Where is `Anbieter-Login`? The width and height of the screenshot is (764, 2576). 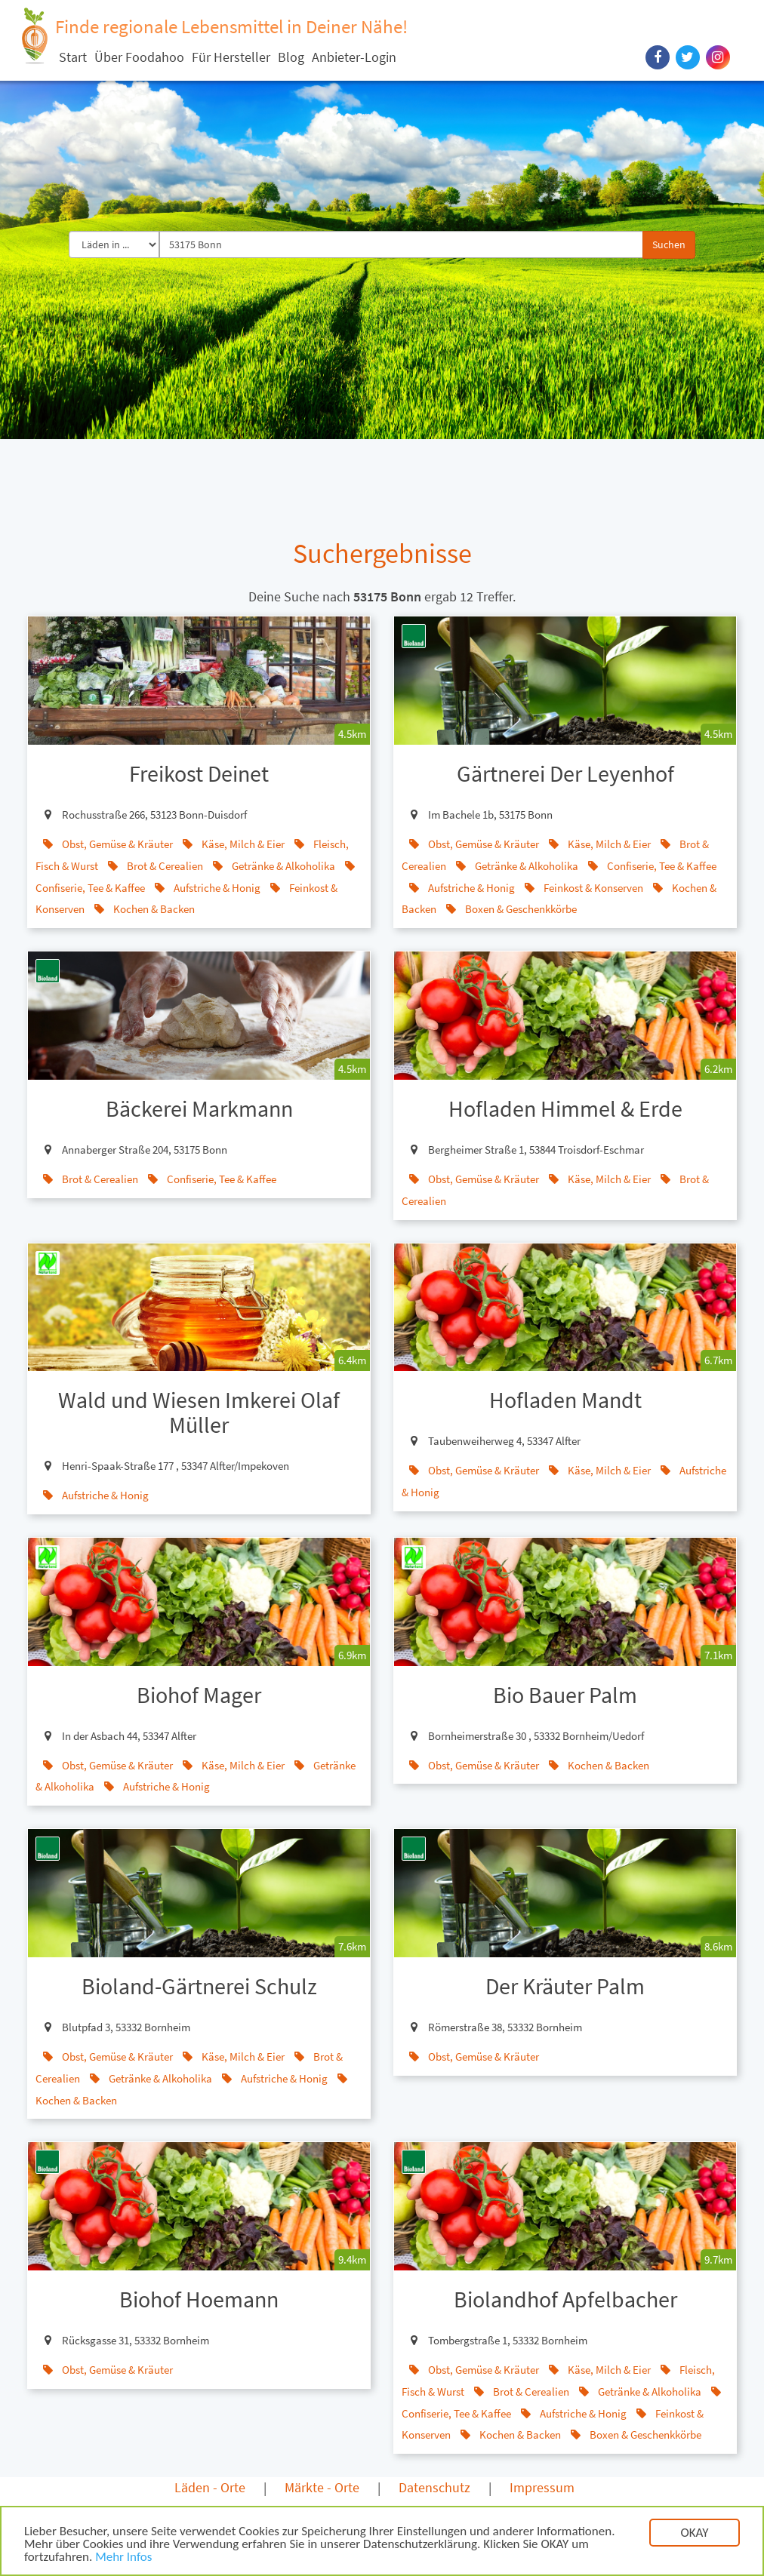
Anbieter-Login is located at coordinates (354, 57).